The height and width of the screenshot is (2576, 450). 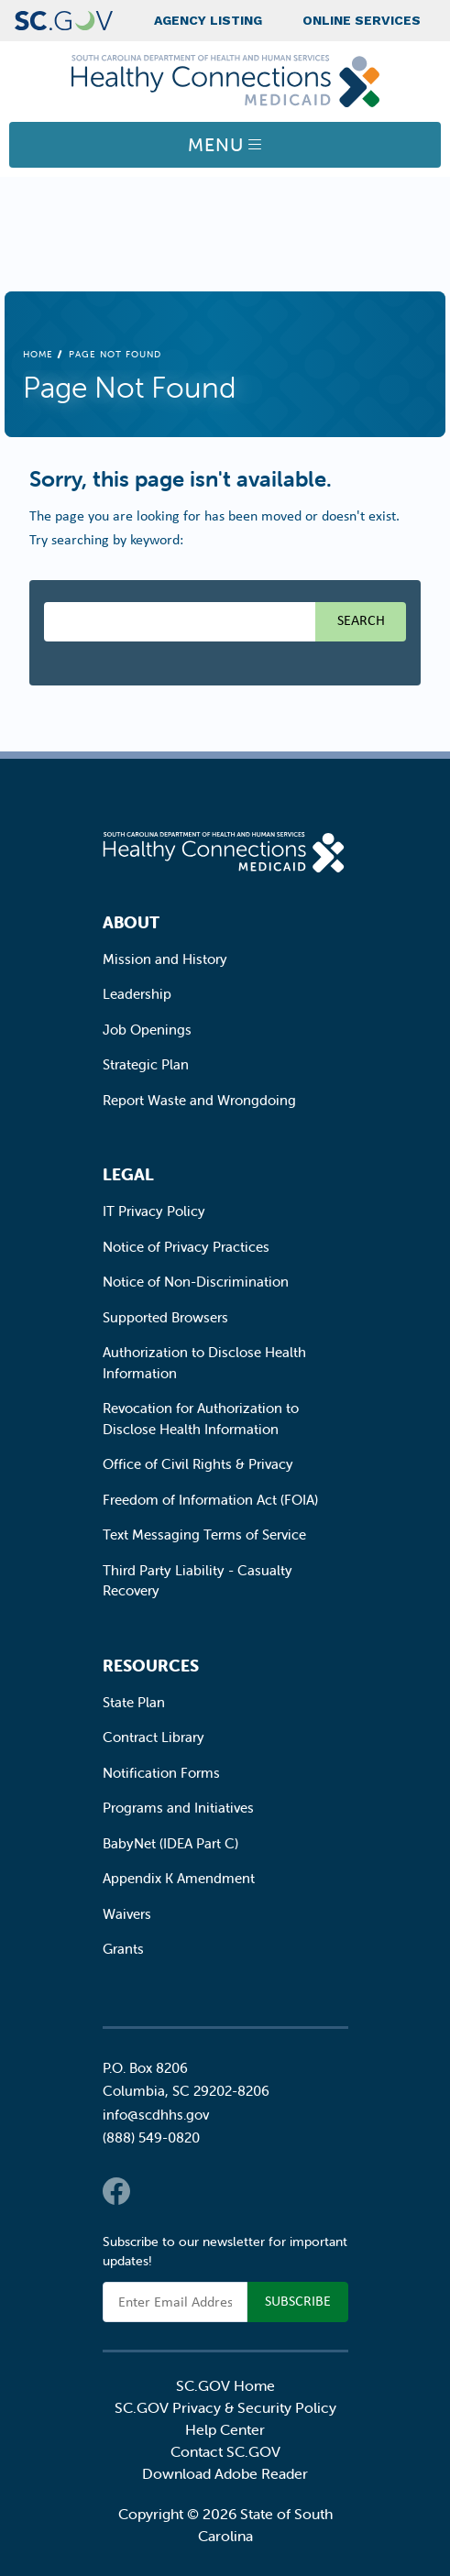 What do you see at coordinates (225, 2451) in the screenshot?
I see `Contact SC.GOV` at bounding box center [225, 2451].